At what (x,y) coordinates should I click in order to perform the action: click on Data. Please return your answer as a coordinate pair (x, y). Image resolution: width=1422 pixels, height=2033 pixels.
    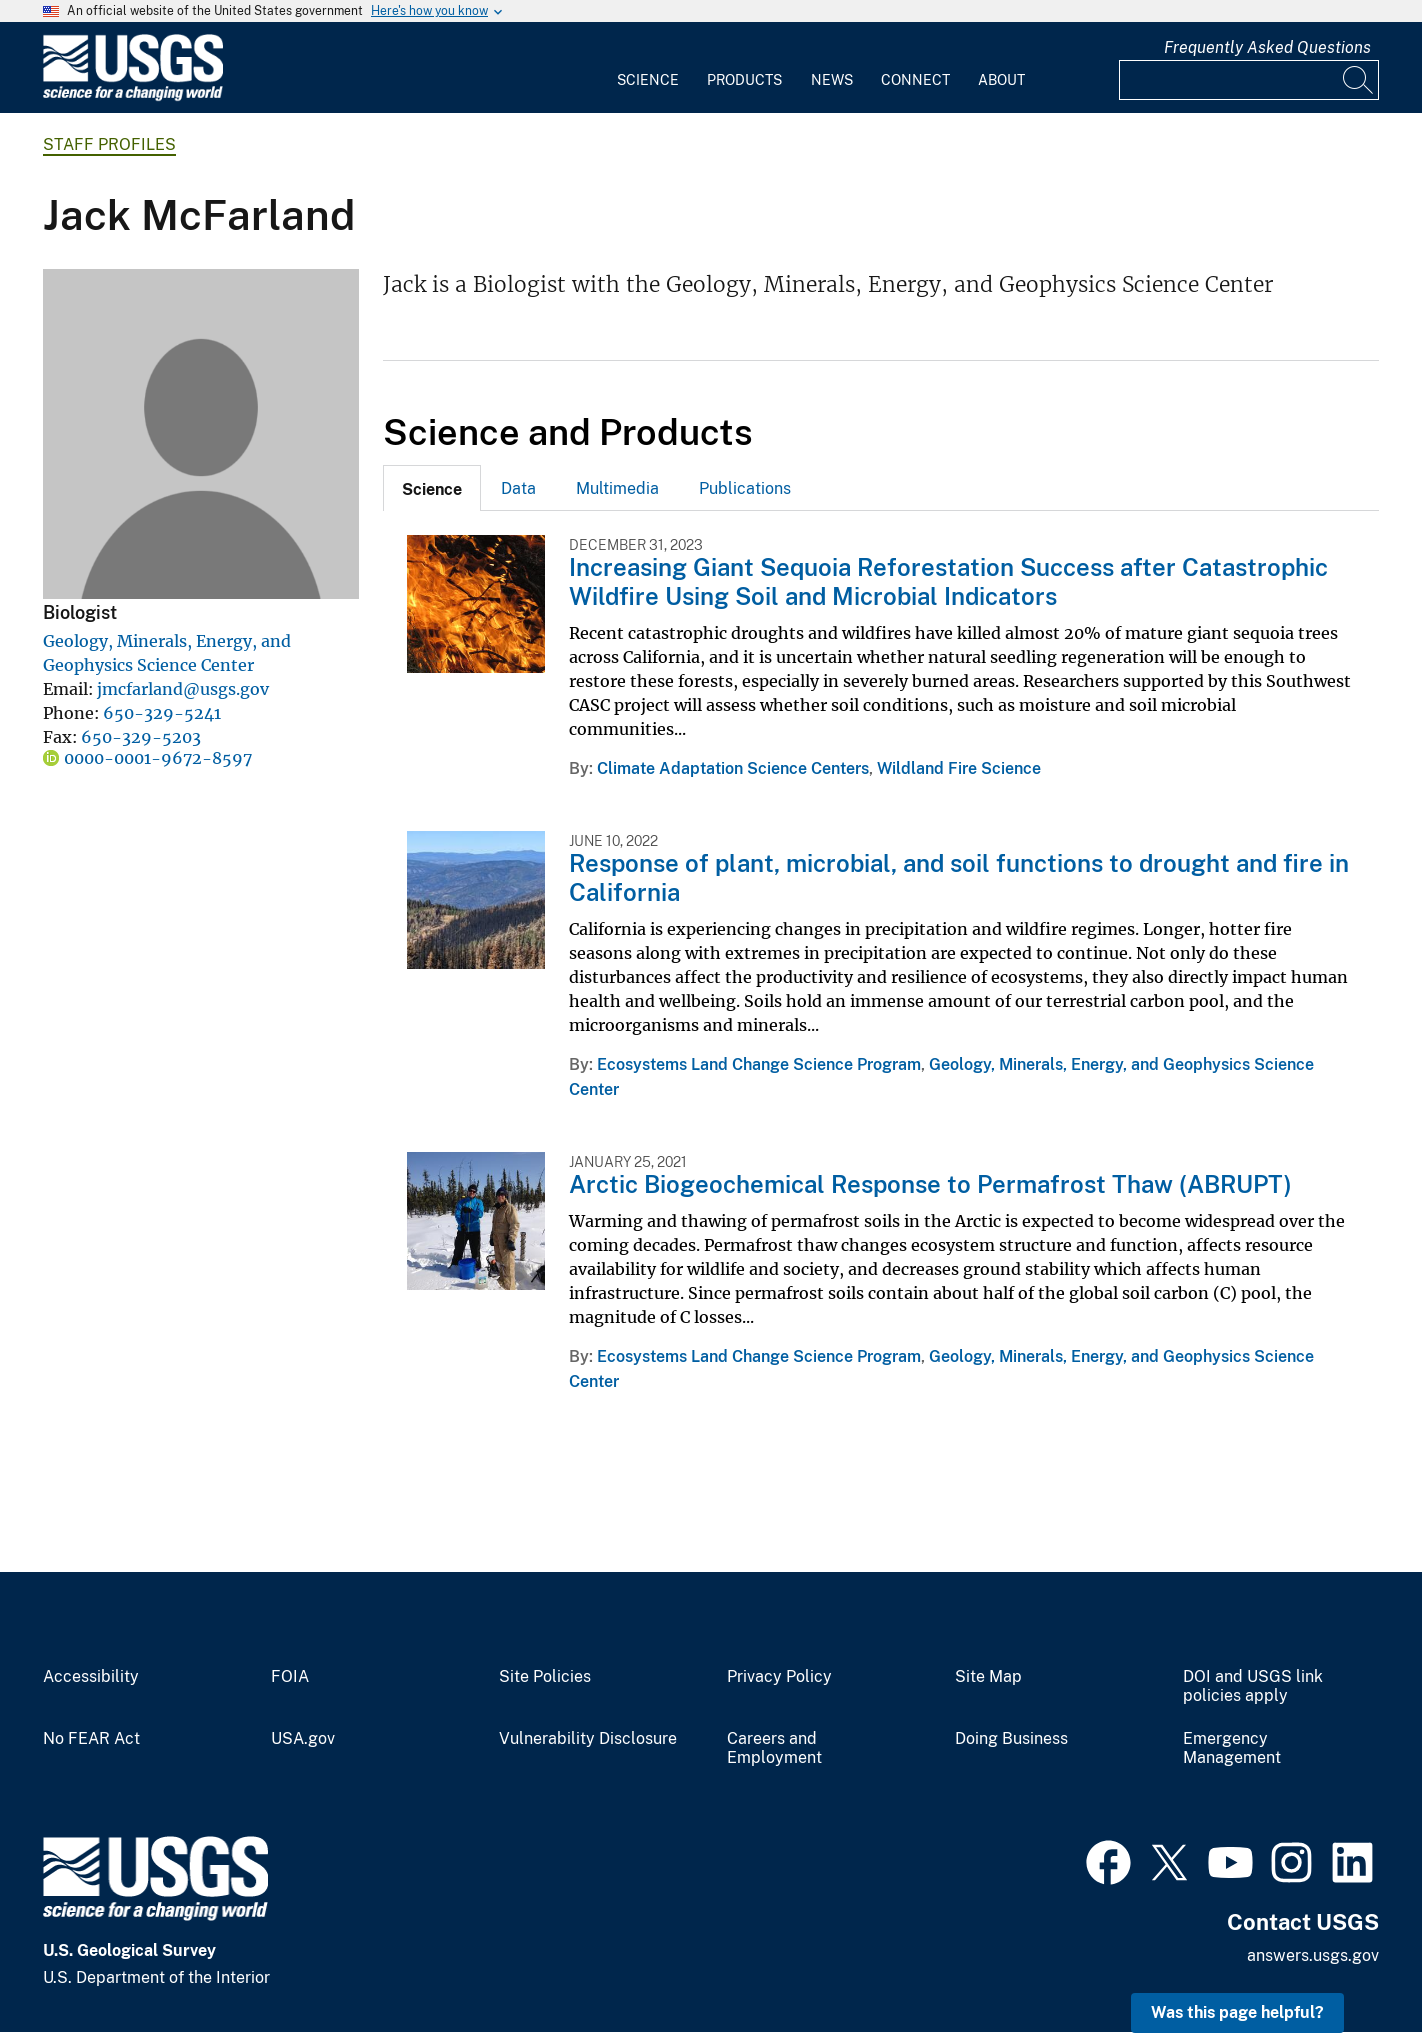
    Looking at the image, I should click on (518, 488).